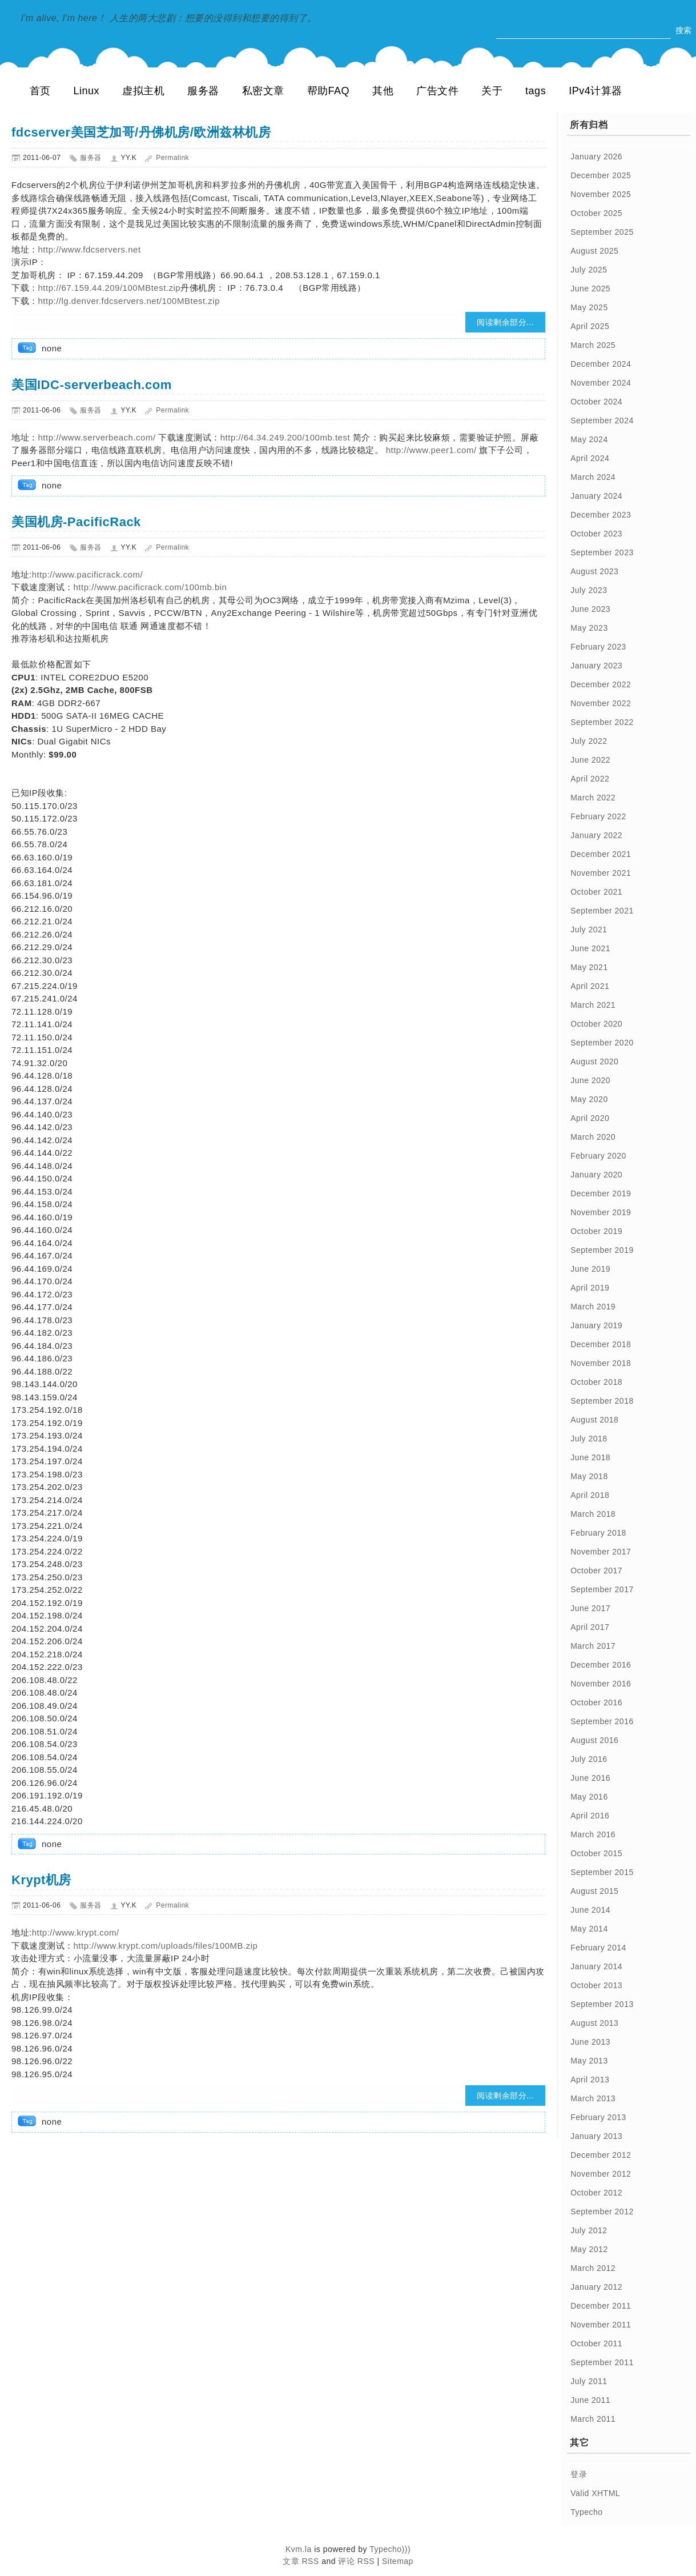  What do you see at coordinates (600, 1193) in the screenshot?
I see `December 2019` at bounding box center [600, 1193].